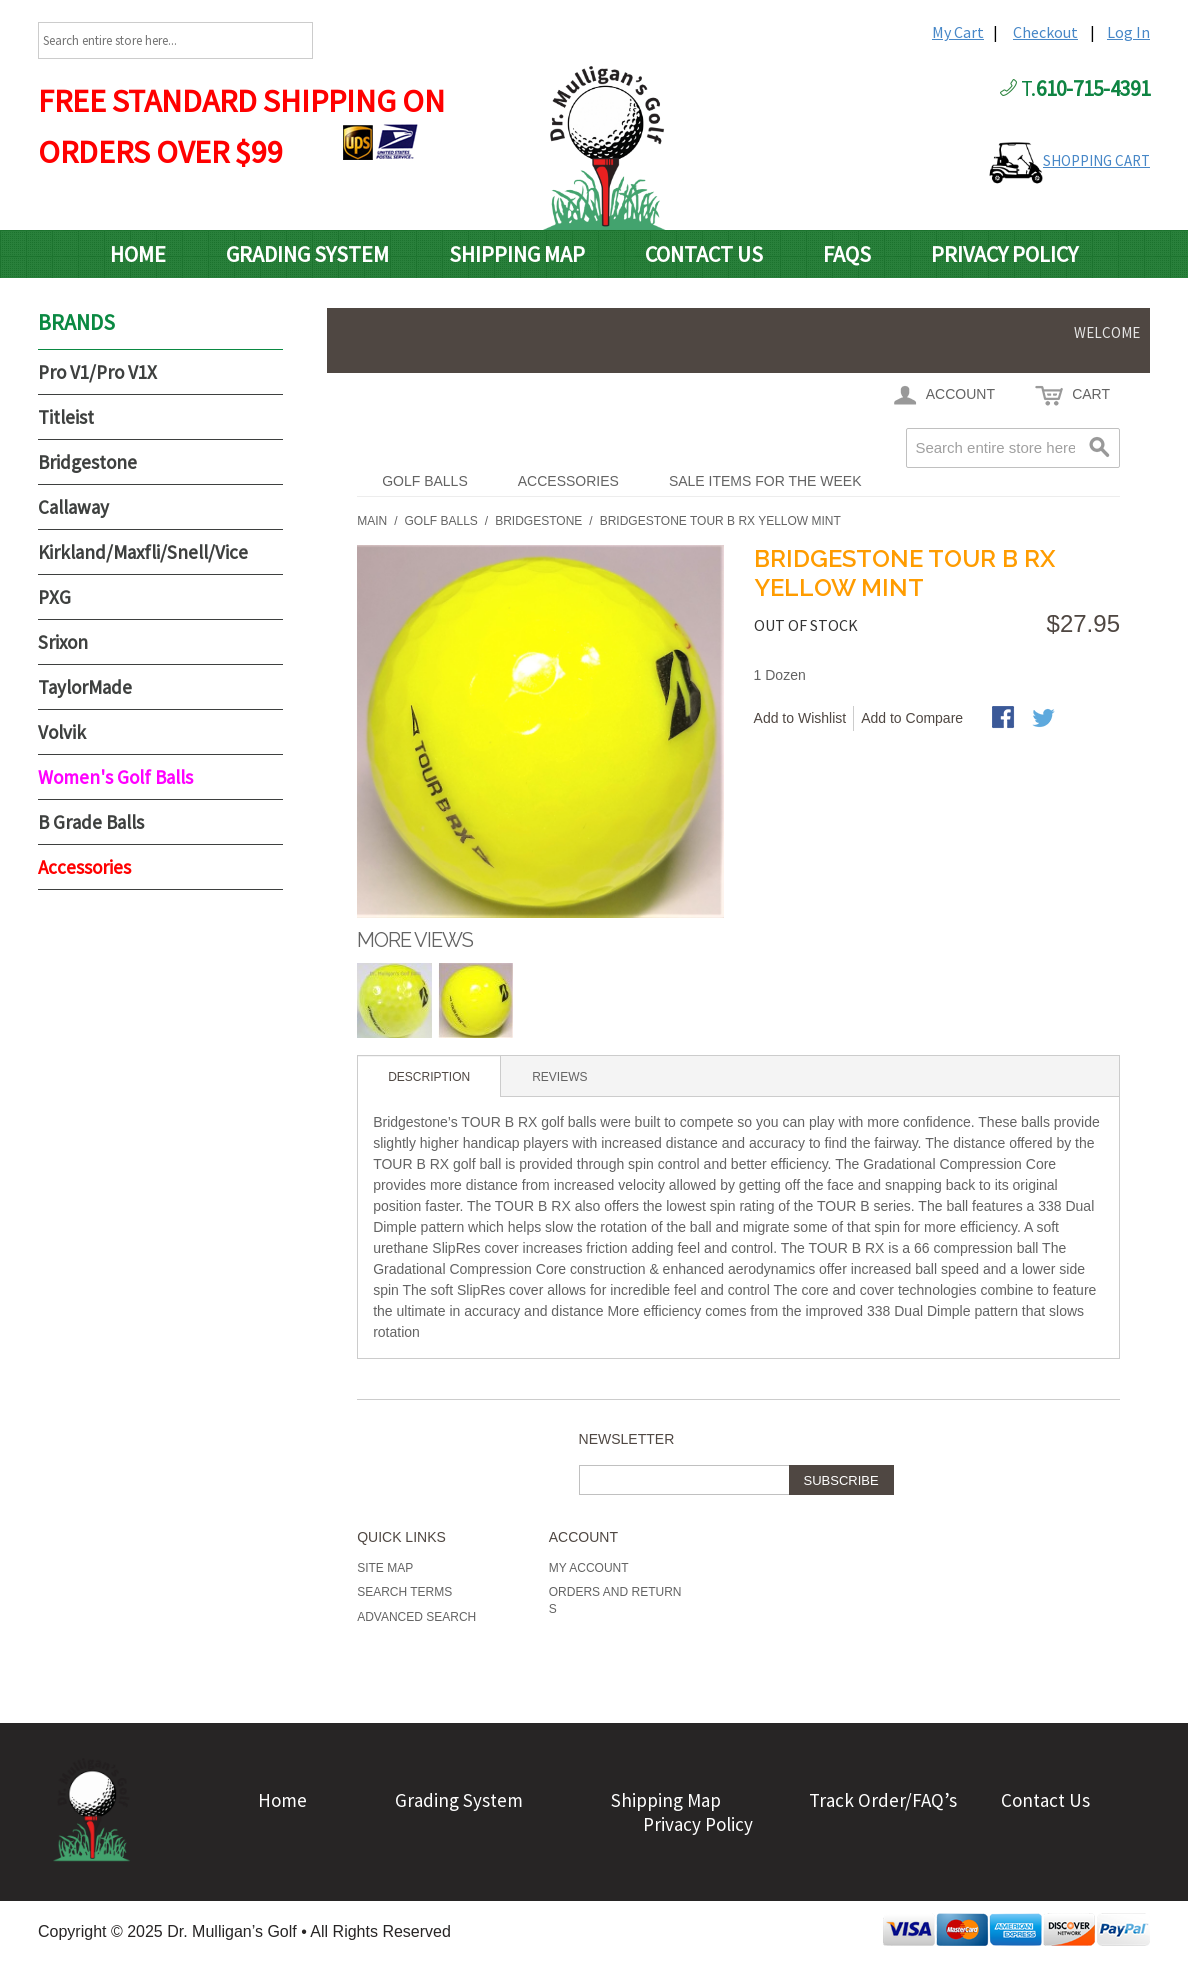 Image resolution: width=1188 pixels, height=1963 pixels. Describe the element at coordinates (115, 777) in the screenshot. I see `Women's Golf Balls` at that location.